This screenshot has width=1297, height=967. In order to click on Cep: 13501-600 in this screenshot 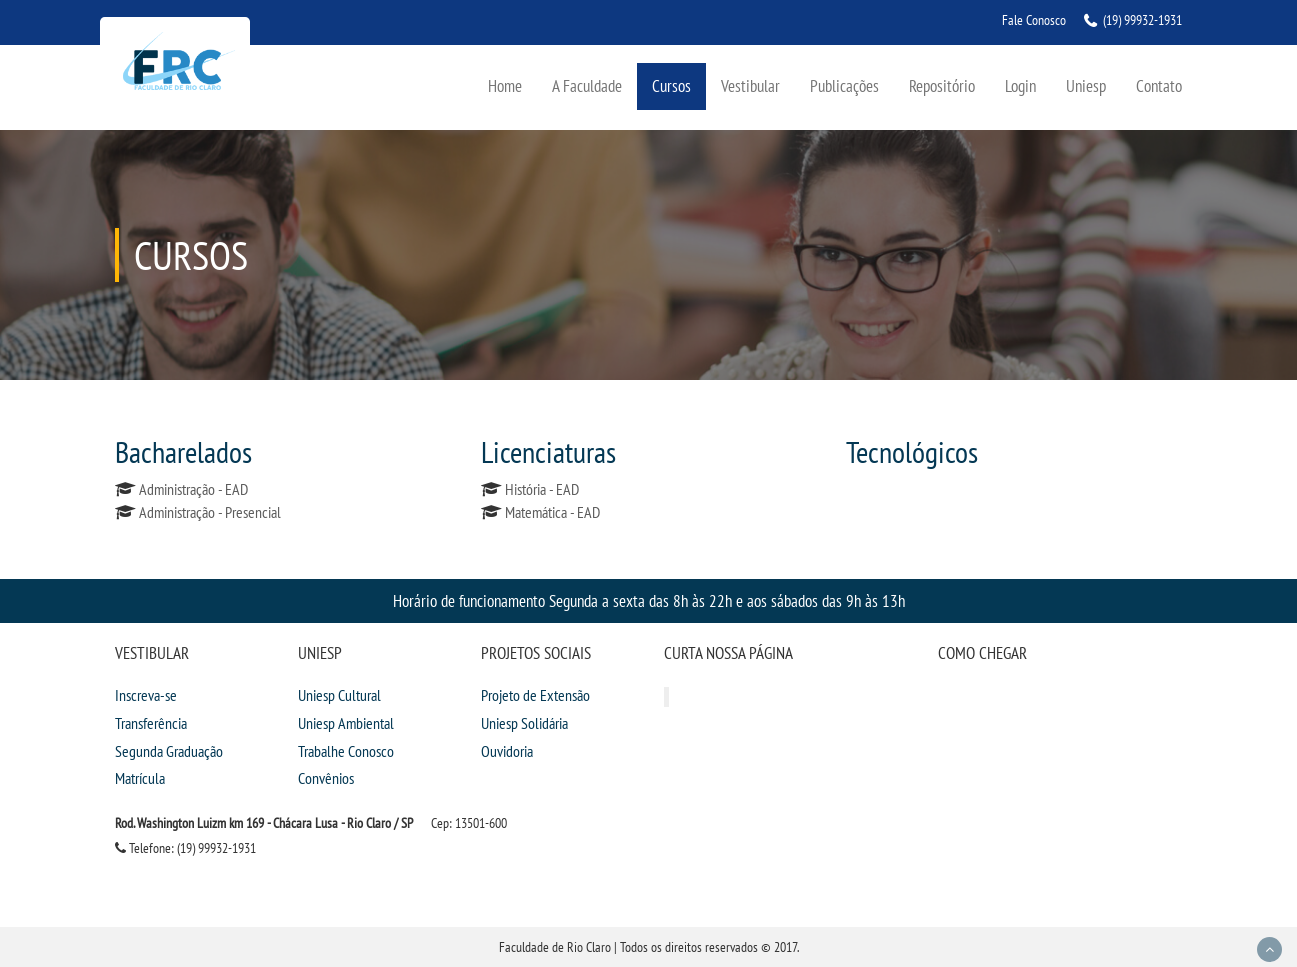, I will do `click(469, 823)`.